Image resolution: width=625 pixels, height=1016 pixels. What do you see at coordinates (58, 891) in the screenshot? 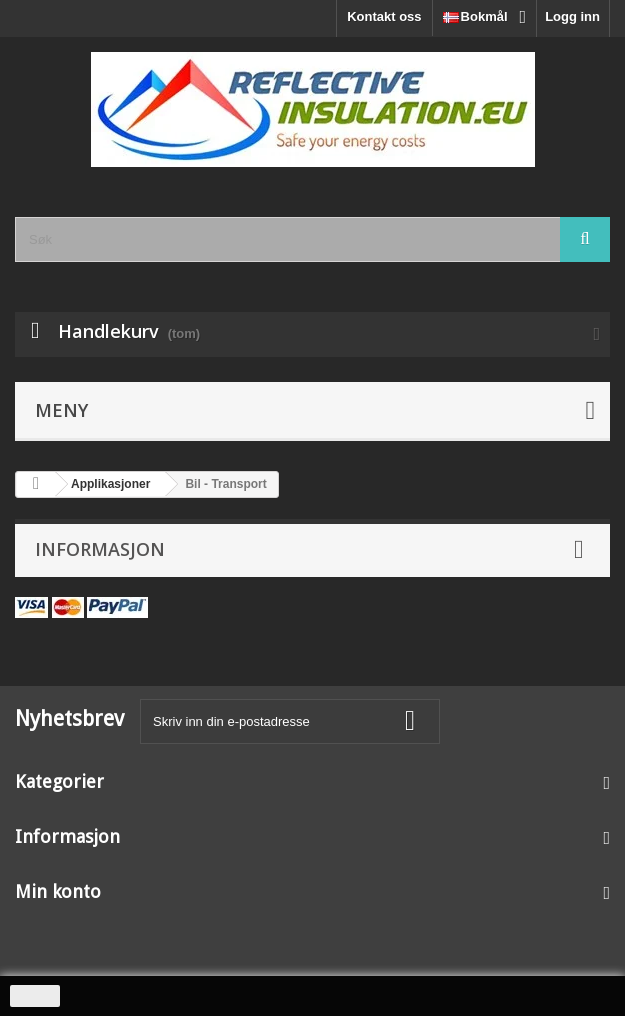
I see `Min konto` at bounding box center [58, 891].